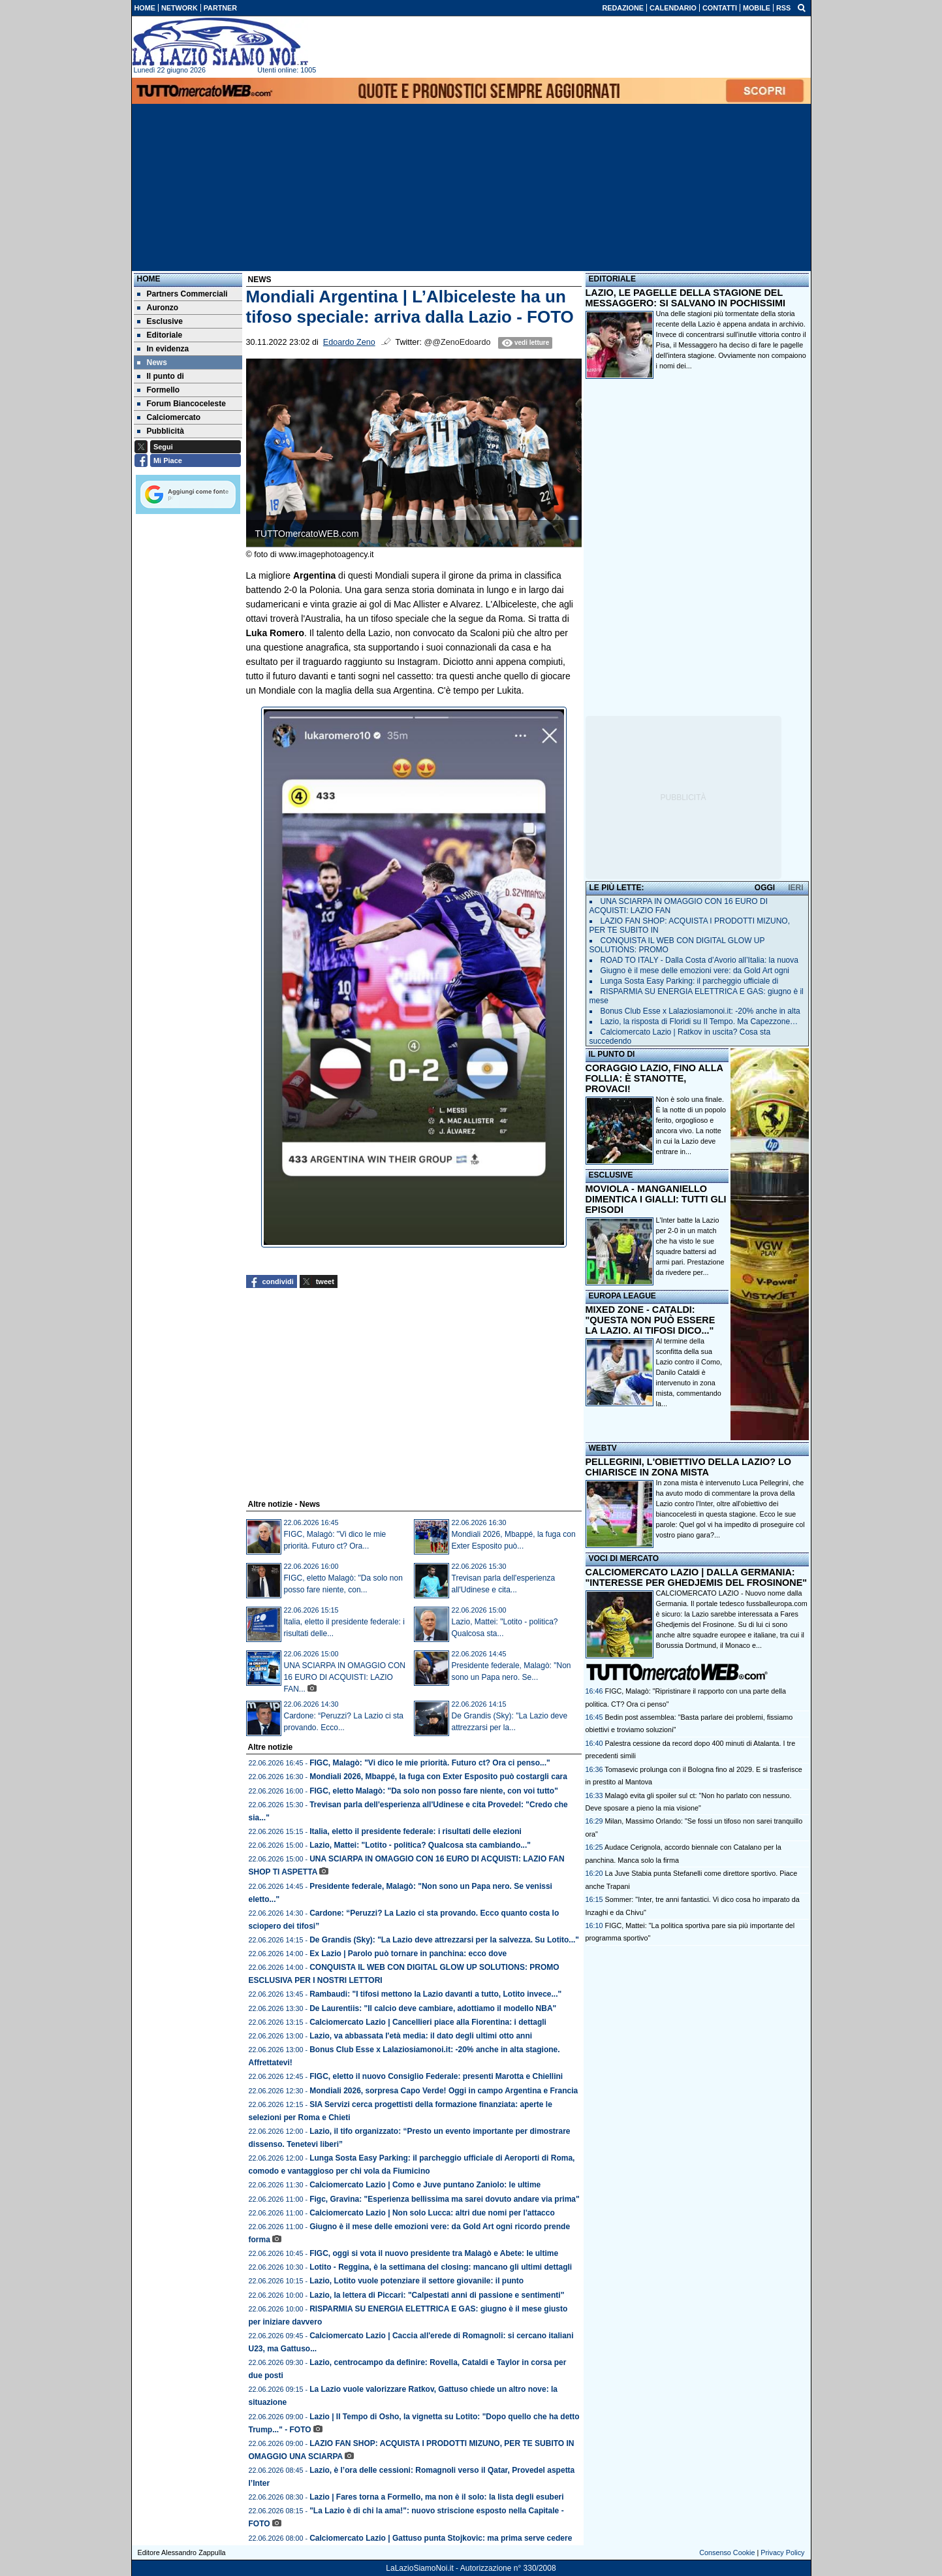 The width and height of the screenshot is (942, 2576). What do you see at coordinates (612, 1054) in the screenshot?
I see `IL PUNTO DI` at bounding box center [612, 1054].